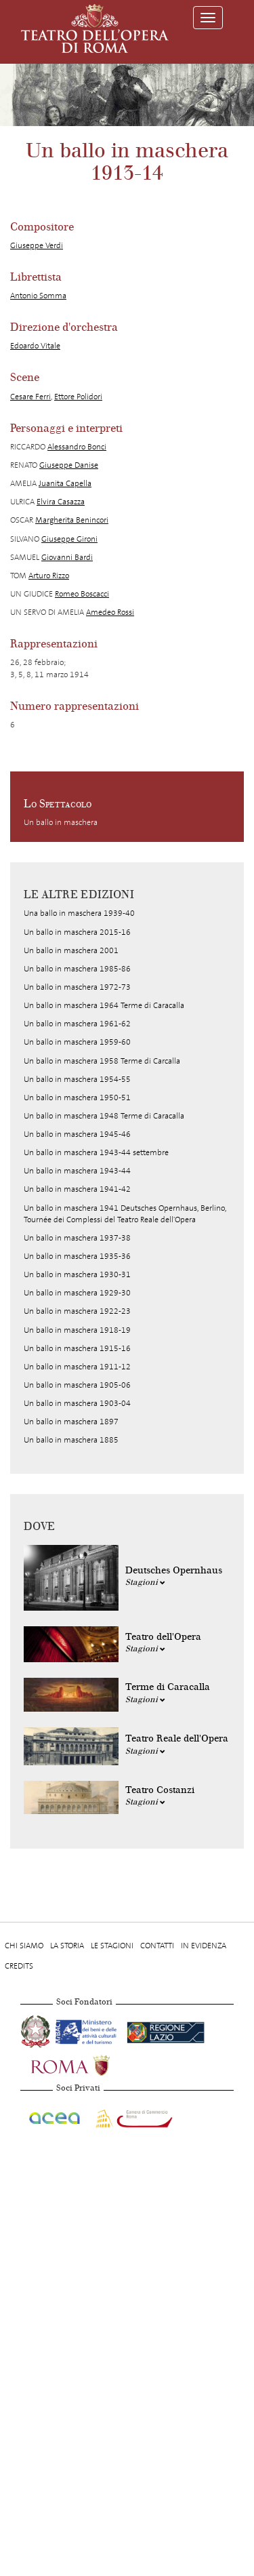 The height and width of the screenshot is (2576, 254). What do you see at coordinates (78, 396) in the screenshot?
I see `Ettore Polidori` at bounding box center [78, 396].